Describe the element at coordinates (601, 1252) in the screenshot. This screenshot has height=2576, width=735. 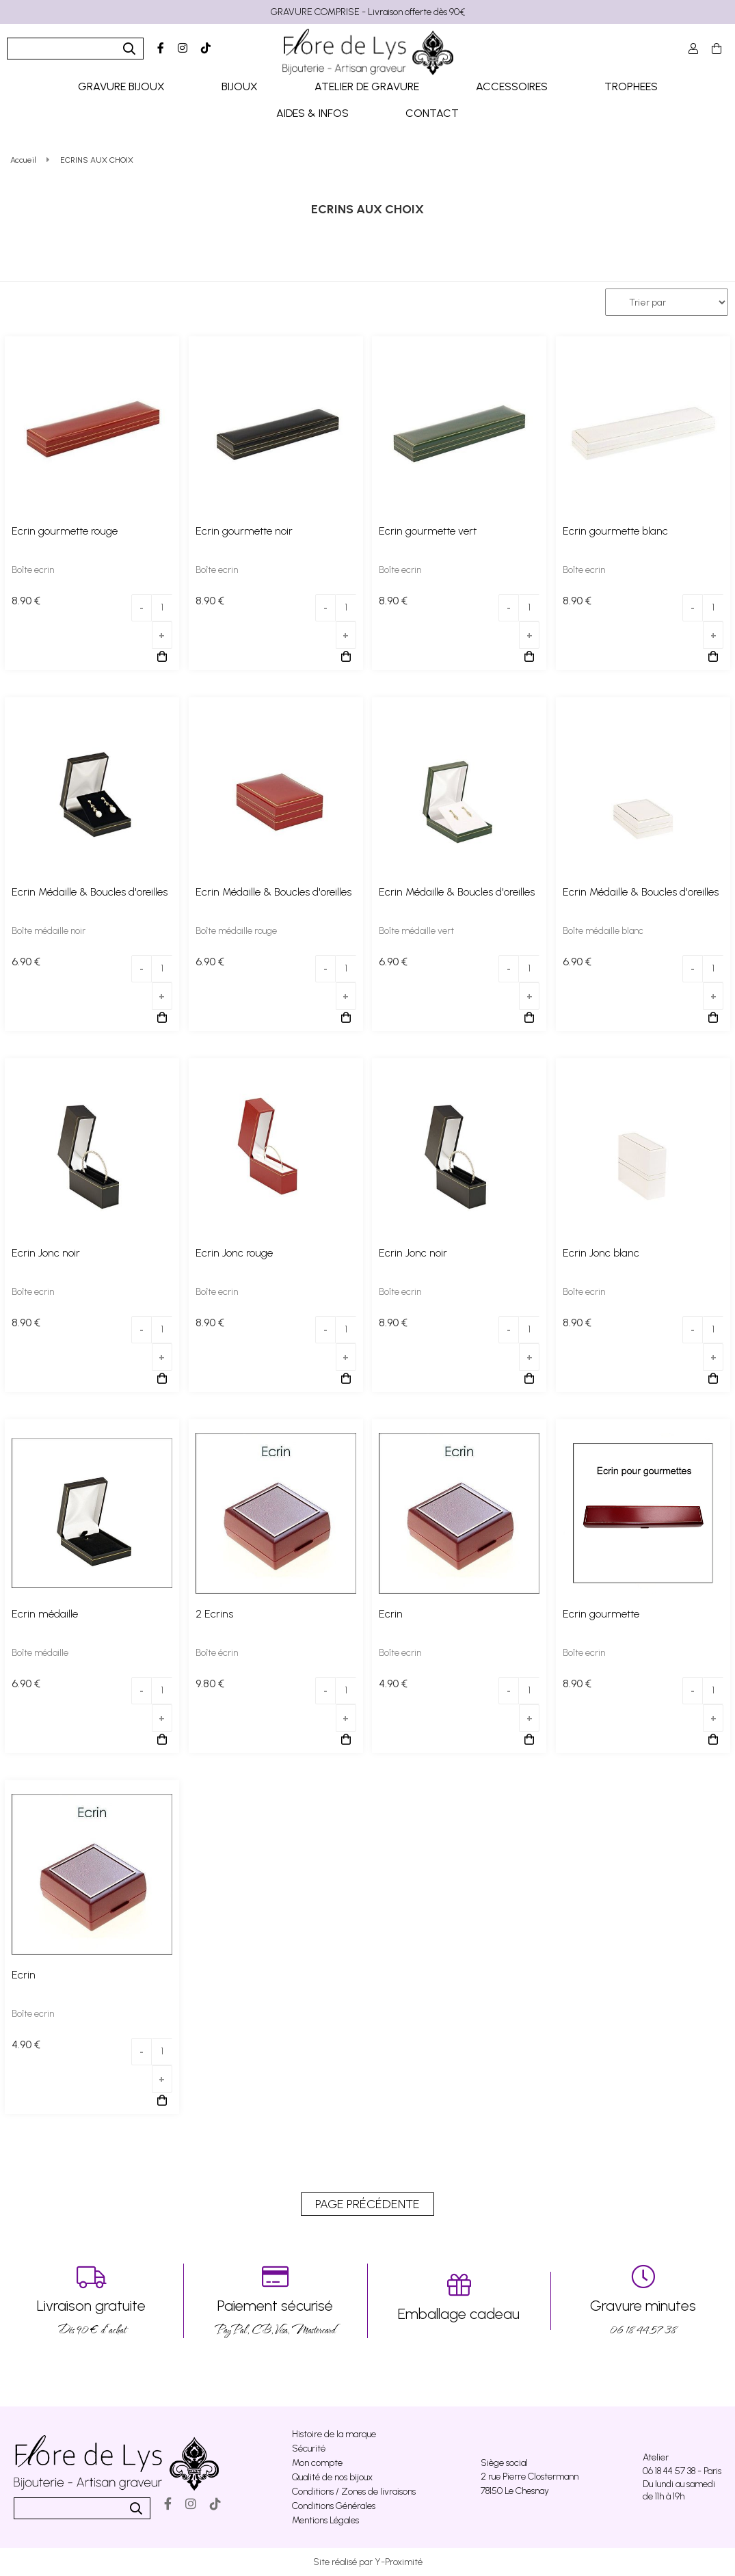
I see `Ecrin Jonc blanc` at that location.